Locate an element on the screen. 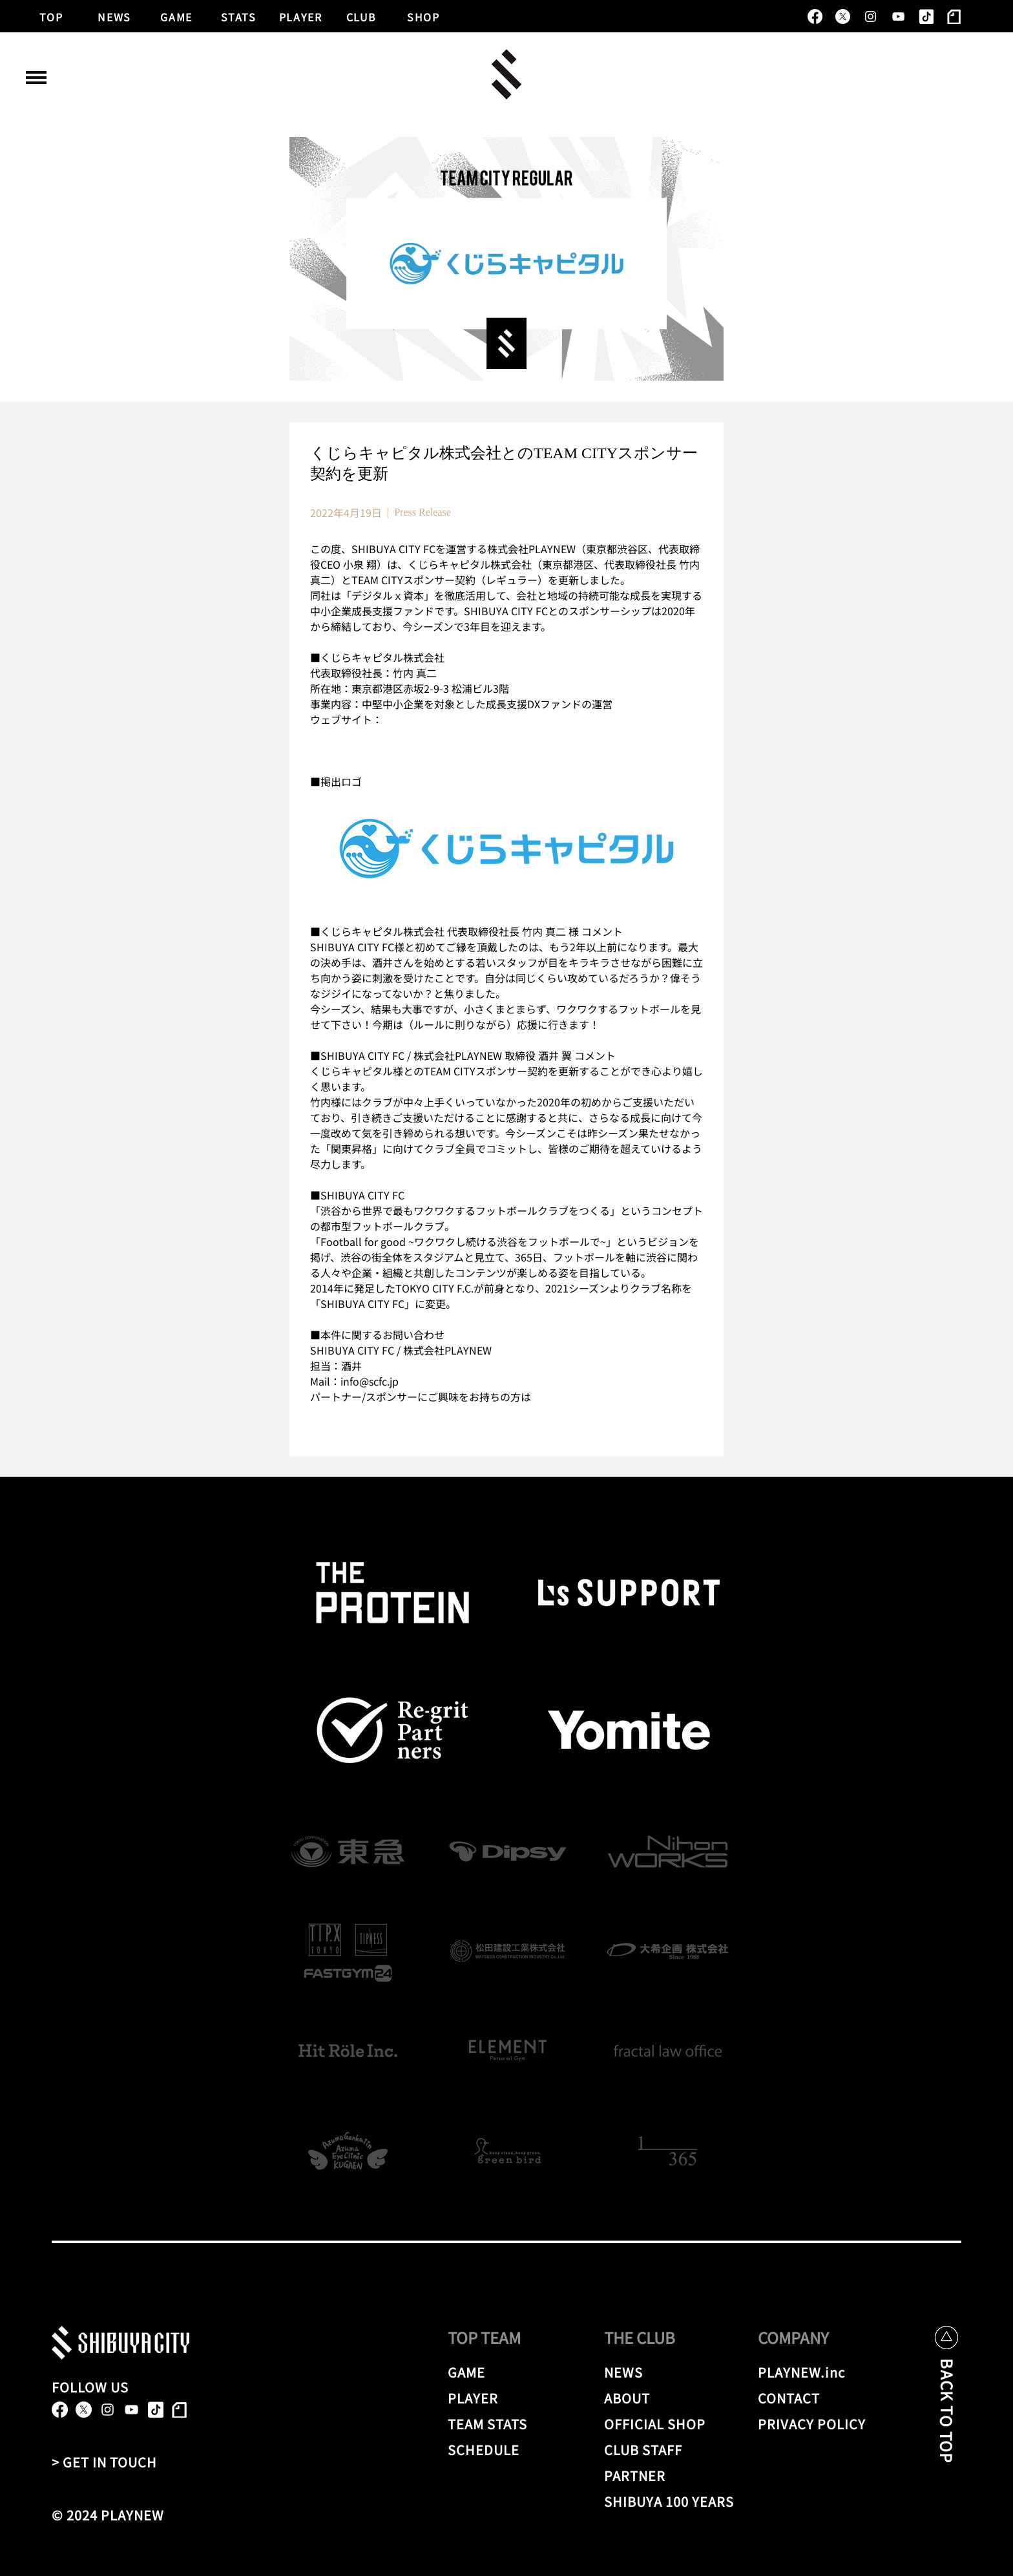 The width and height of the screenshot is (1013, 2576). [alt.text.label.YouTube] is located at coordinates (898, 16).